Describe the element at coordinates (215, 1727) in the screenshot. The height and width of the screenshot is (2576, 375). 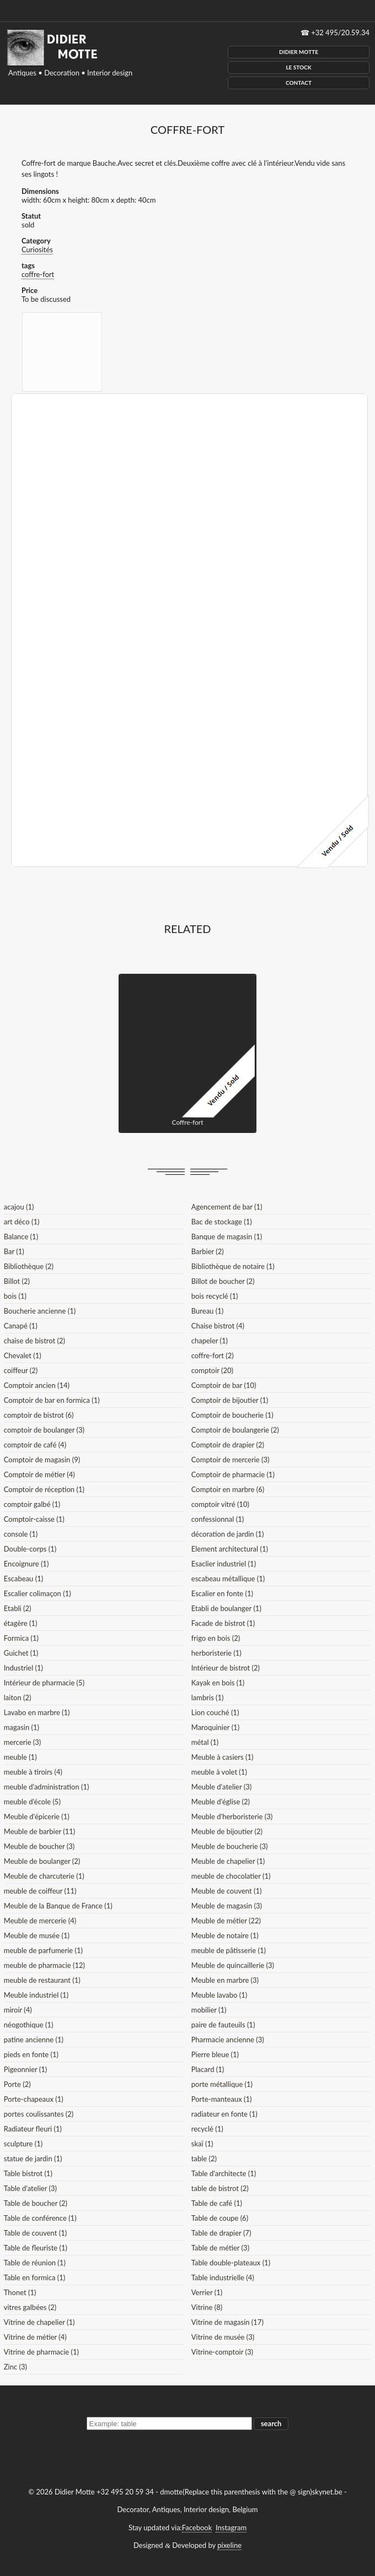
I see `Maroquinier (1)` at that location.